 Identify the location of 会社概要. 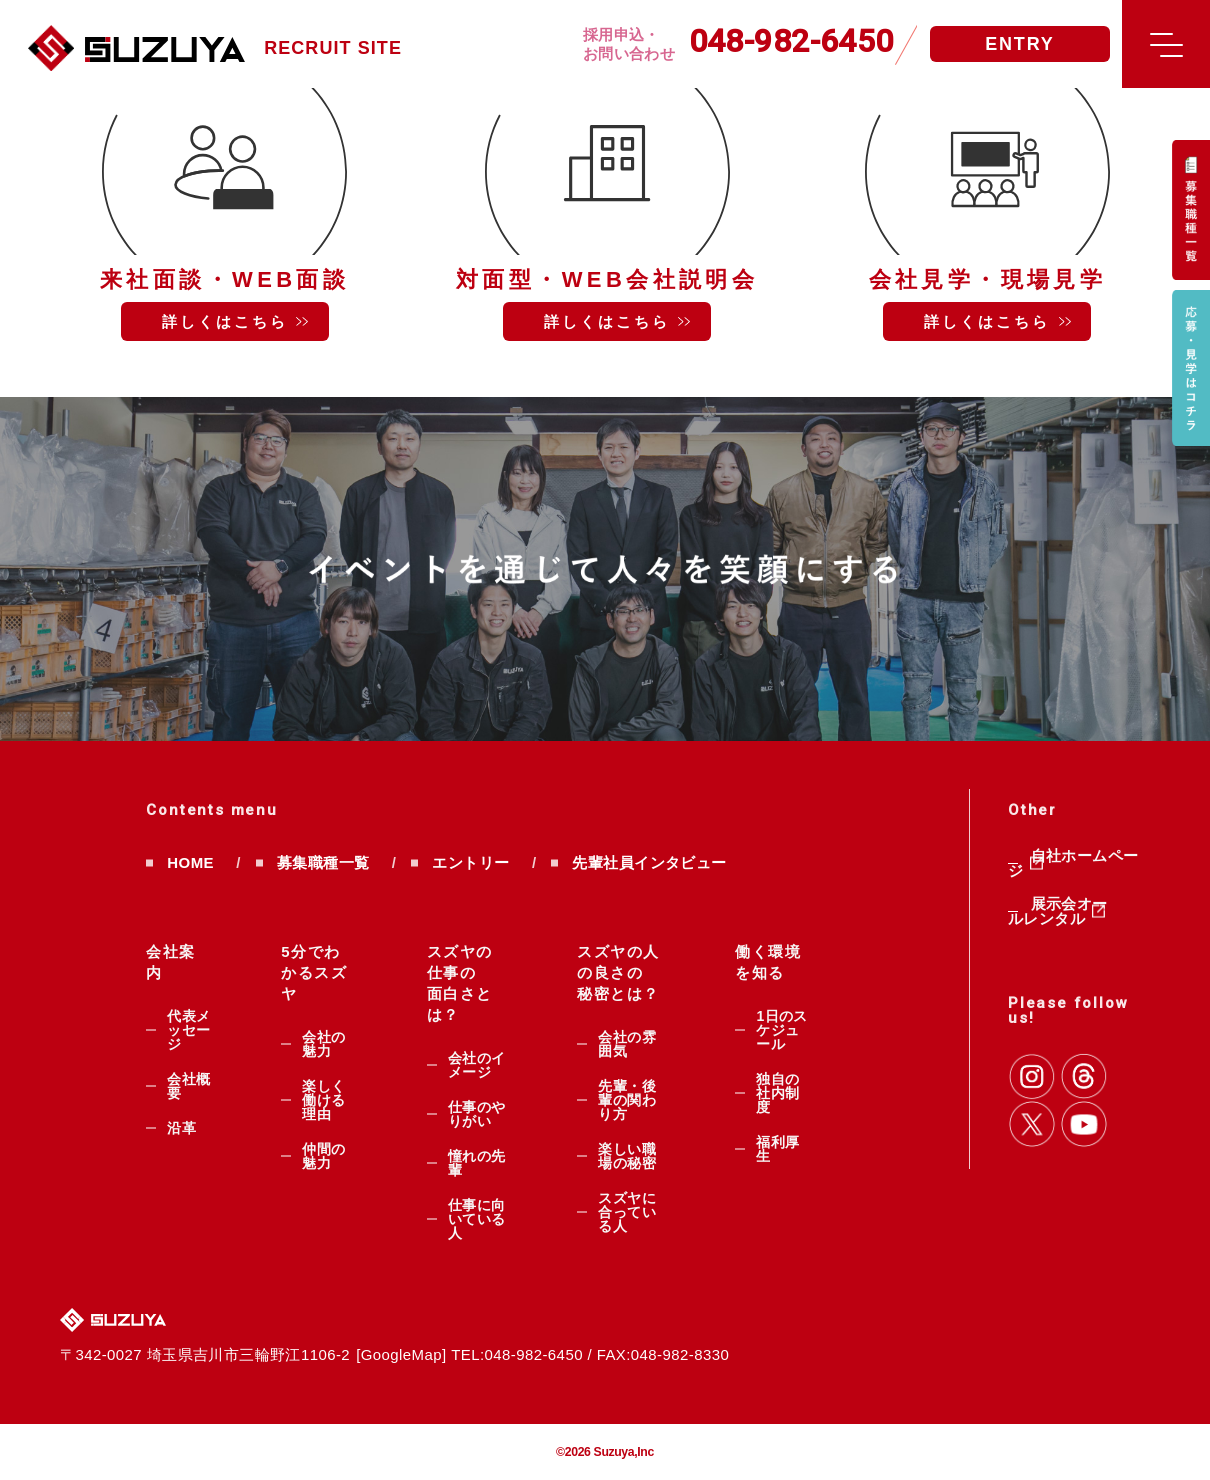
(188, 1086).